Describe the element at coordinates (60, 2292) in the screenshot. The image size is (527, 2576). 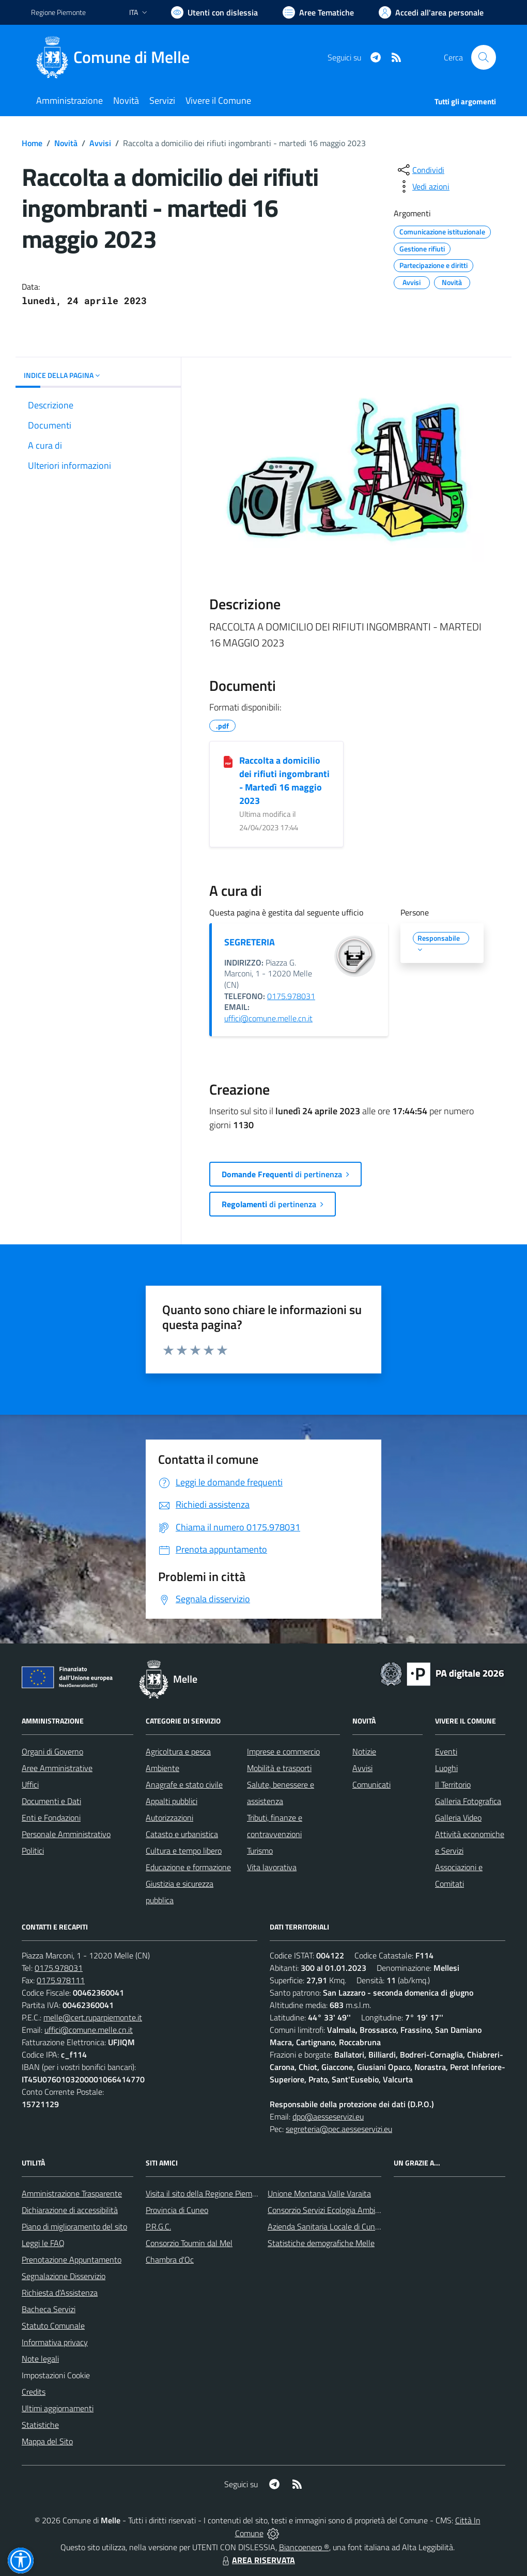
I see `Richiesta d'Assistenza` at that location.